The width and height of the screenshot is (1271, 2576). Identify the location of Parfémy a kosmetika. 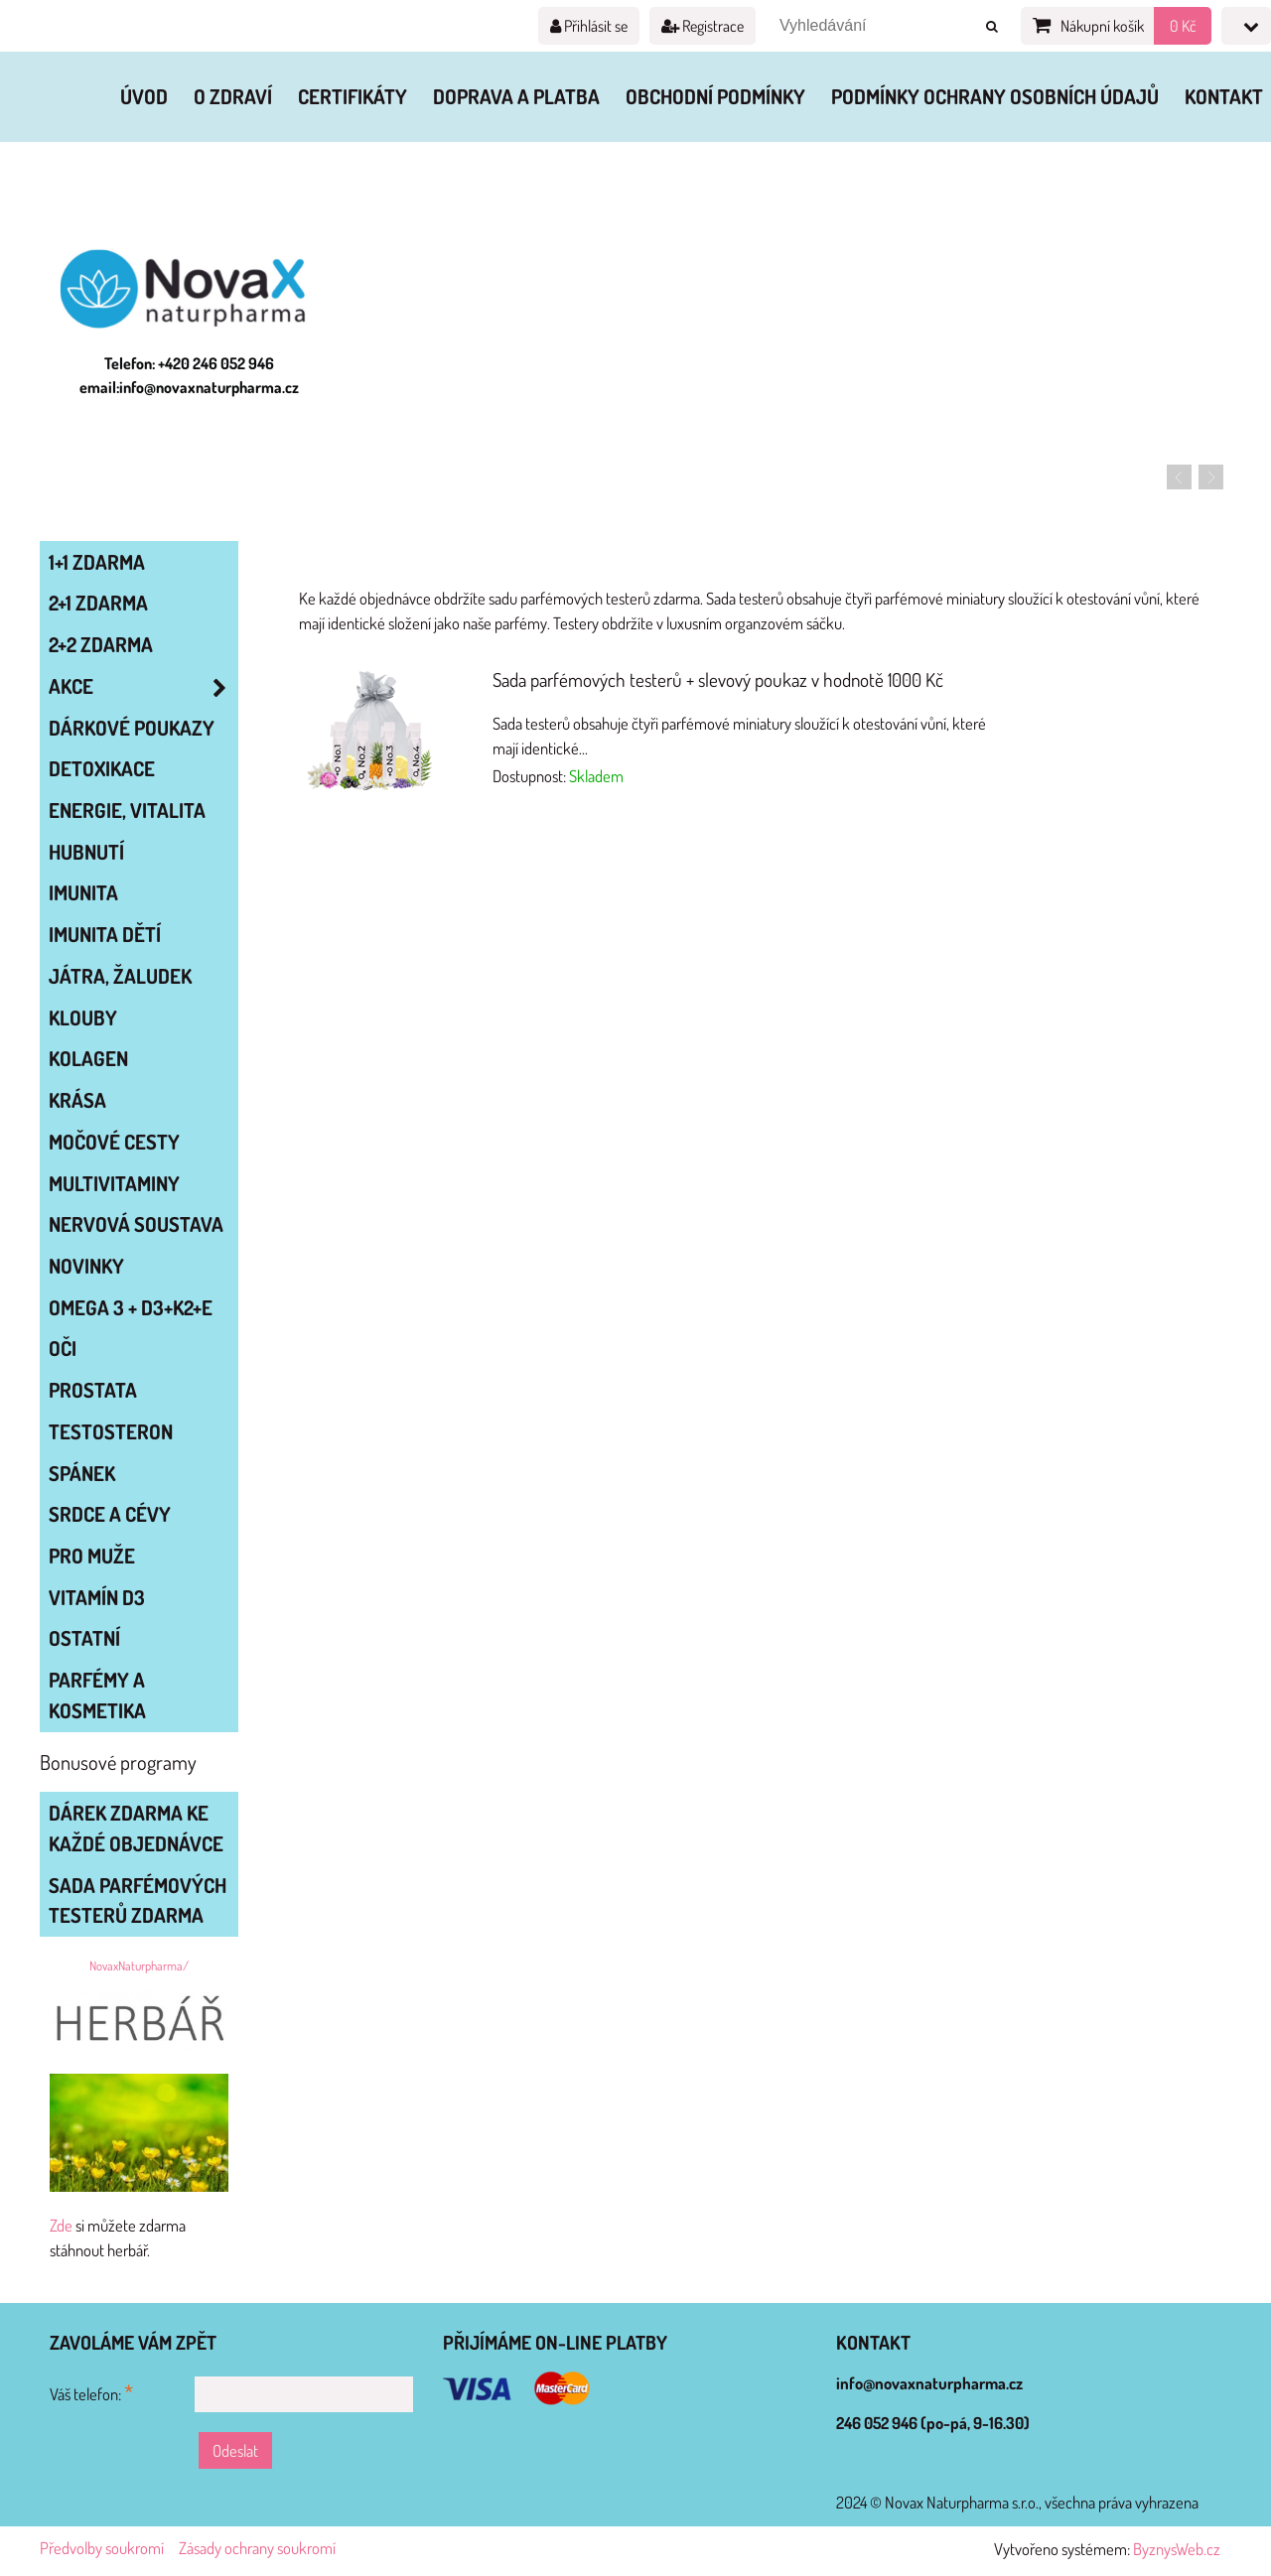
(97, 1695).